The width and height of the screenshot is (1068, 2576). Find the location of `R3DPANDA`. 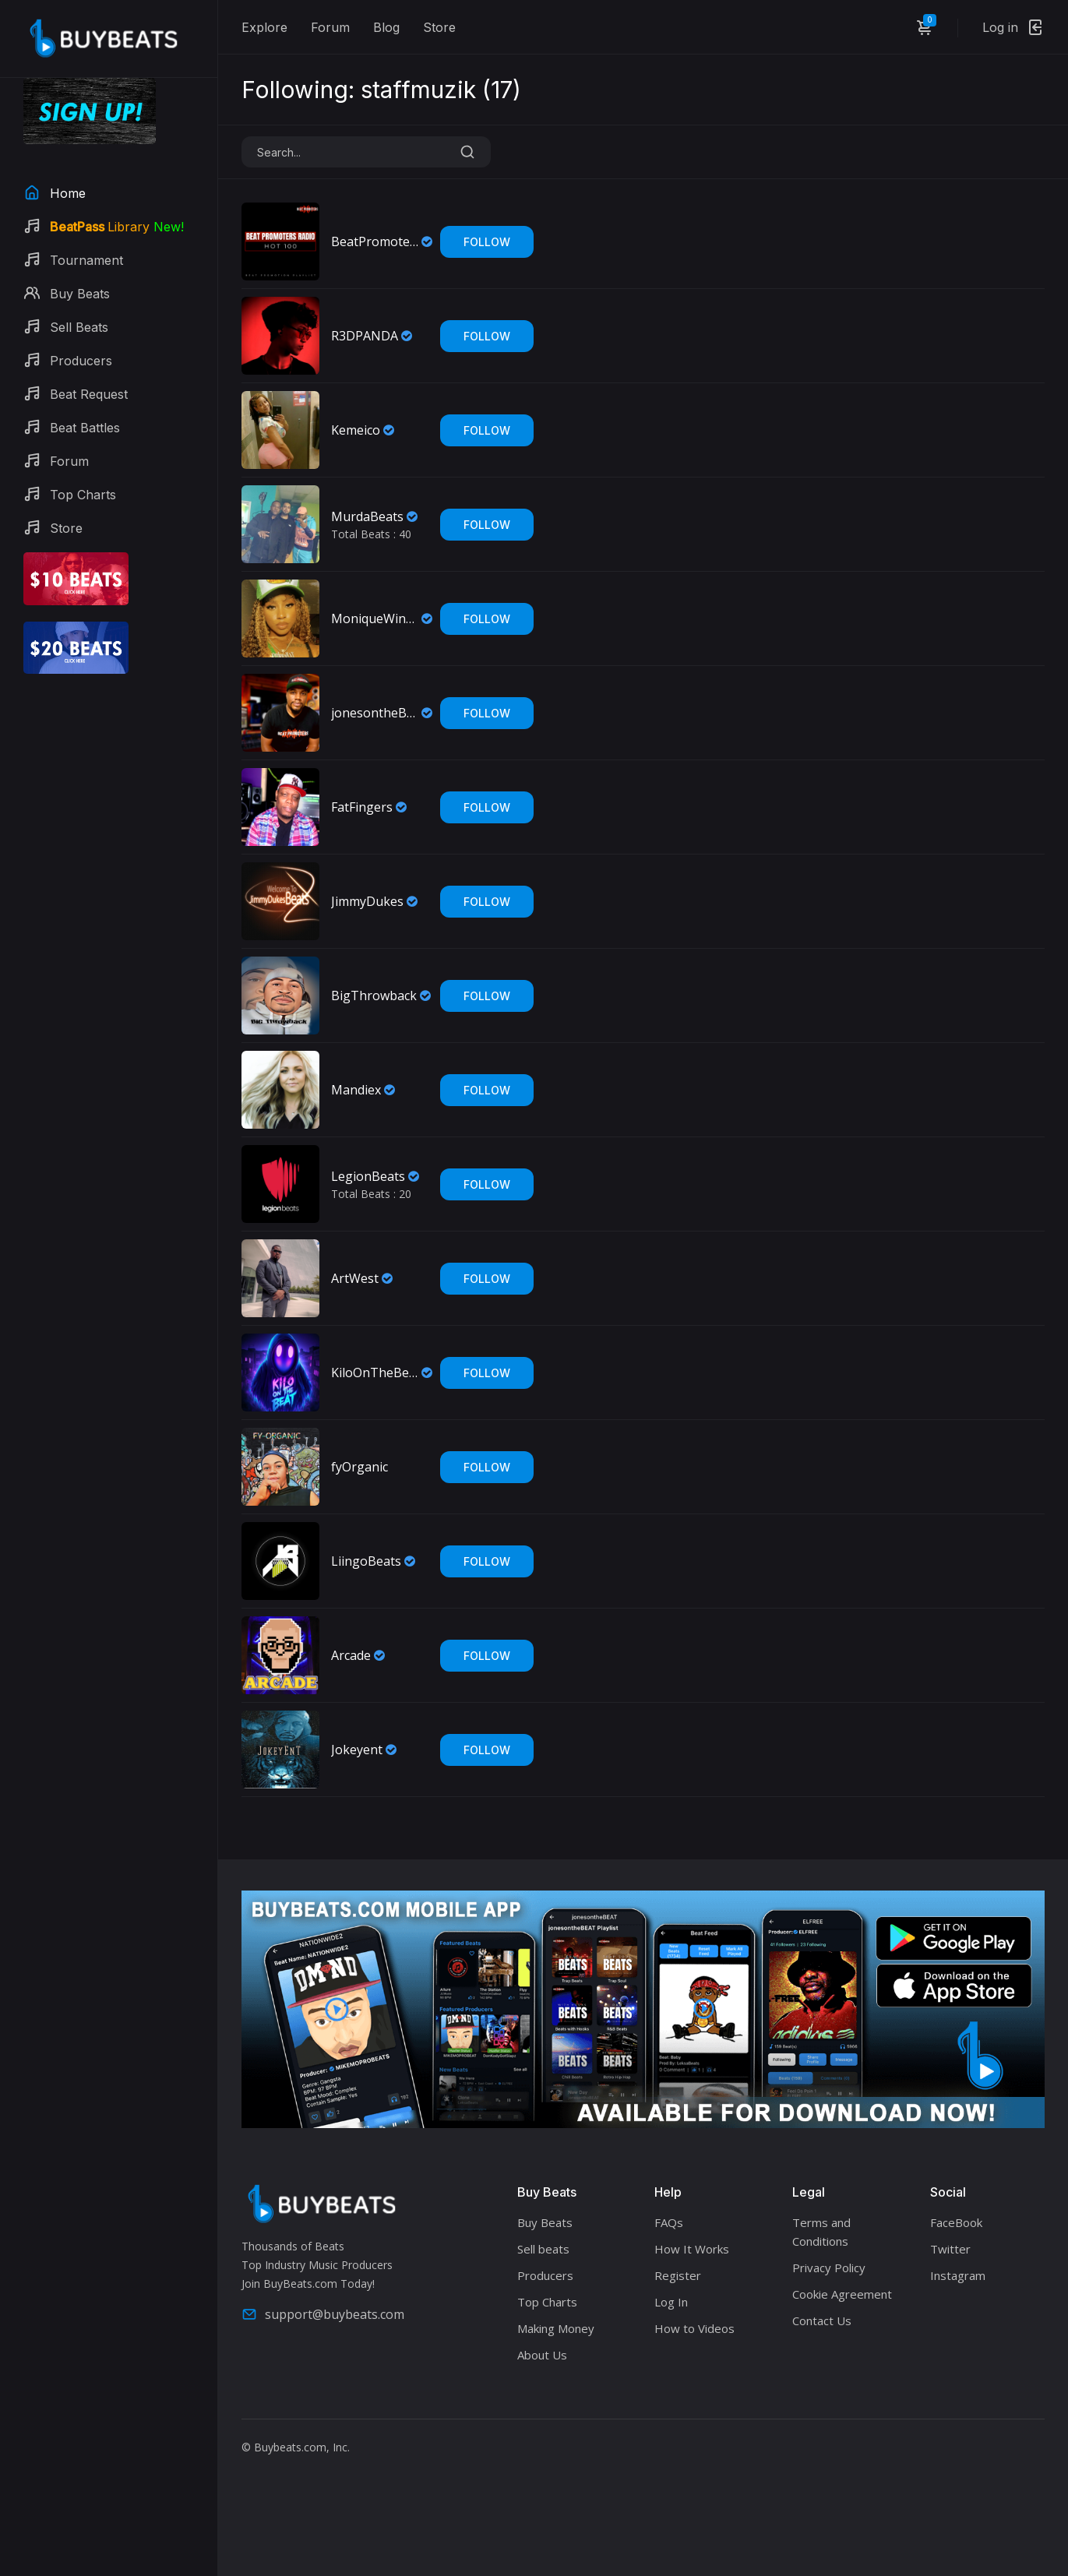

R3DPANDA is located at coordinates (364, 335).